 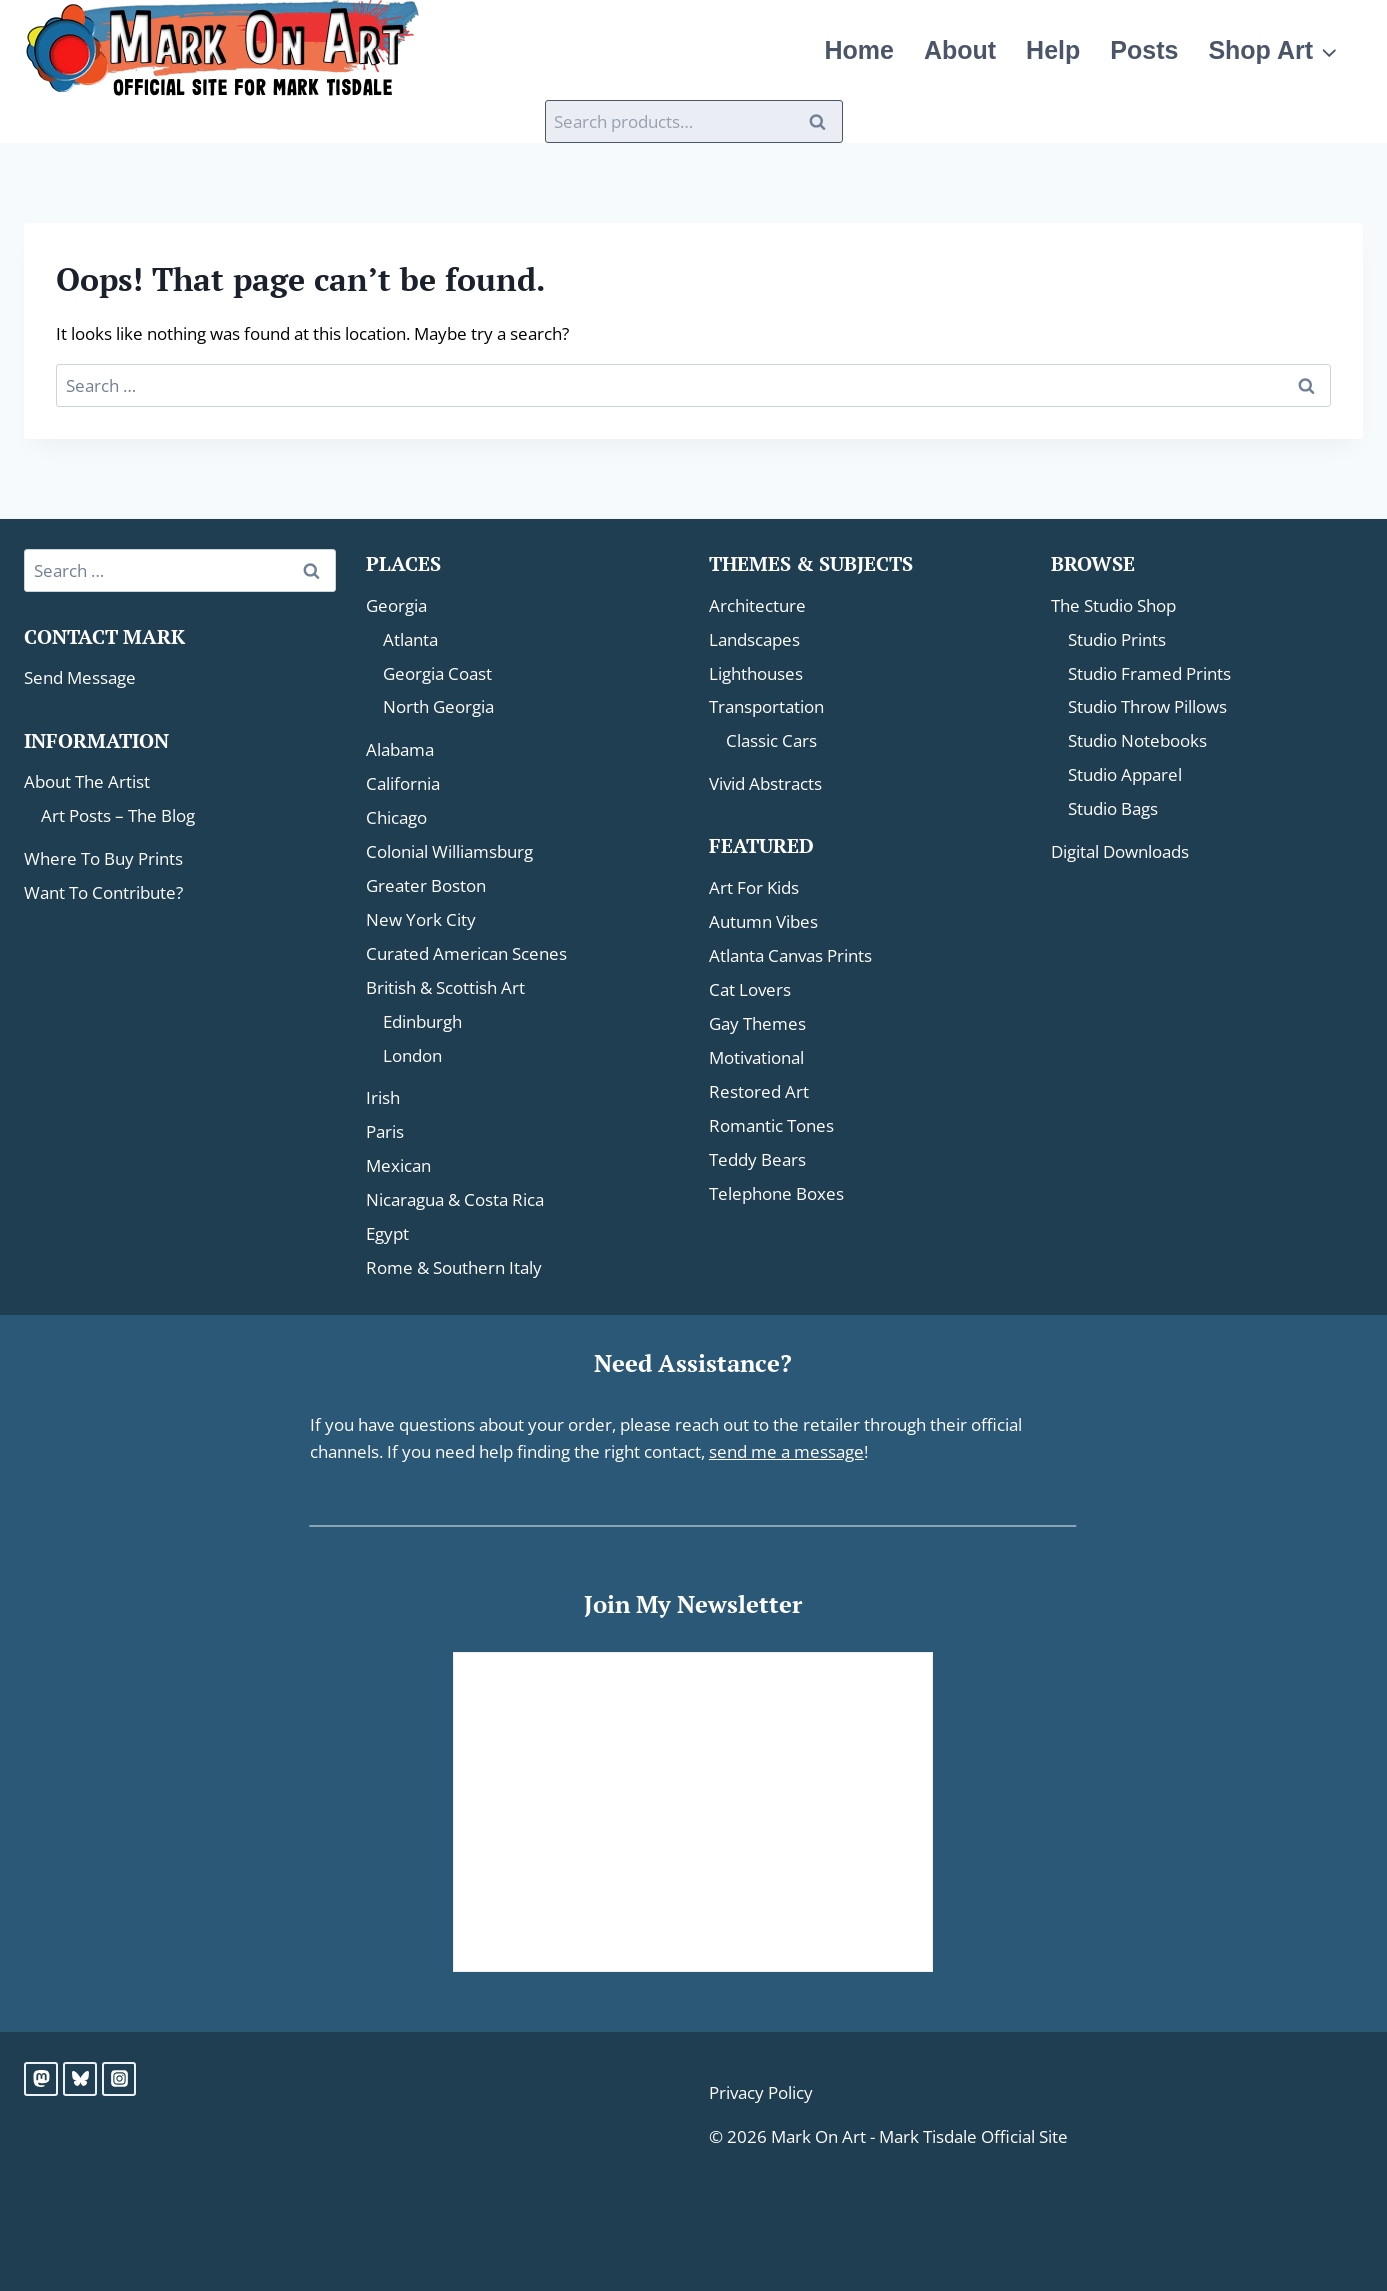 I want to click on Restored Art, so click(x=759, y=1091).